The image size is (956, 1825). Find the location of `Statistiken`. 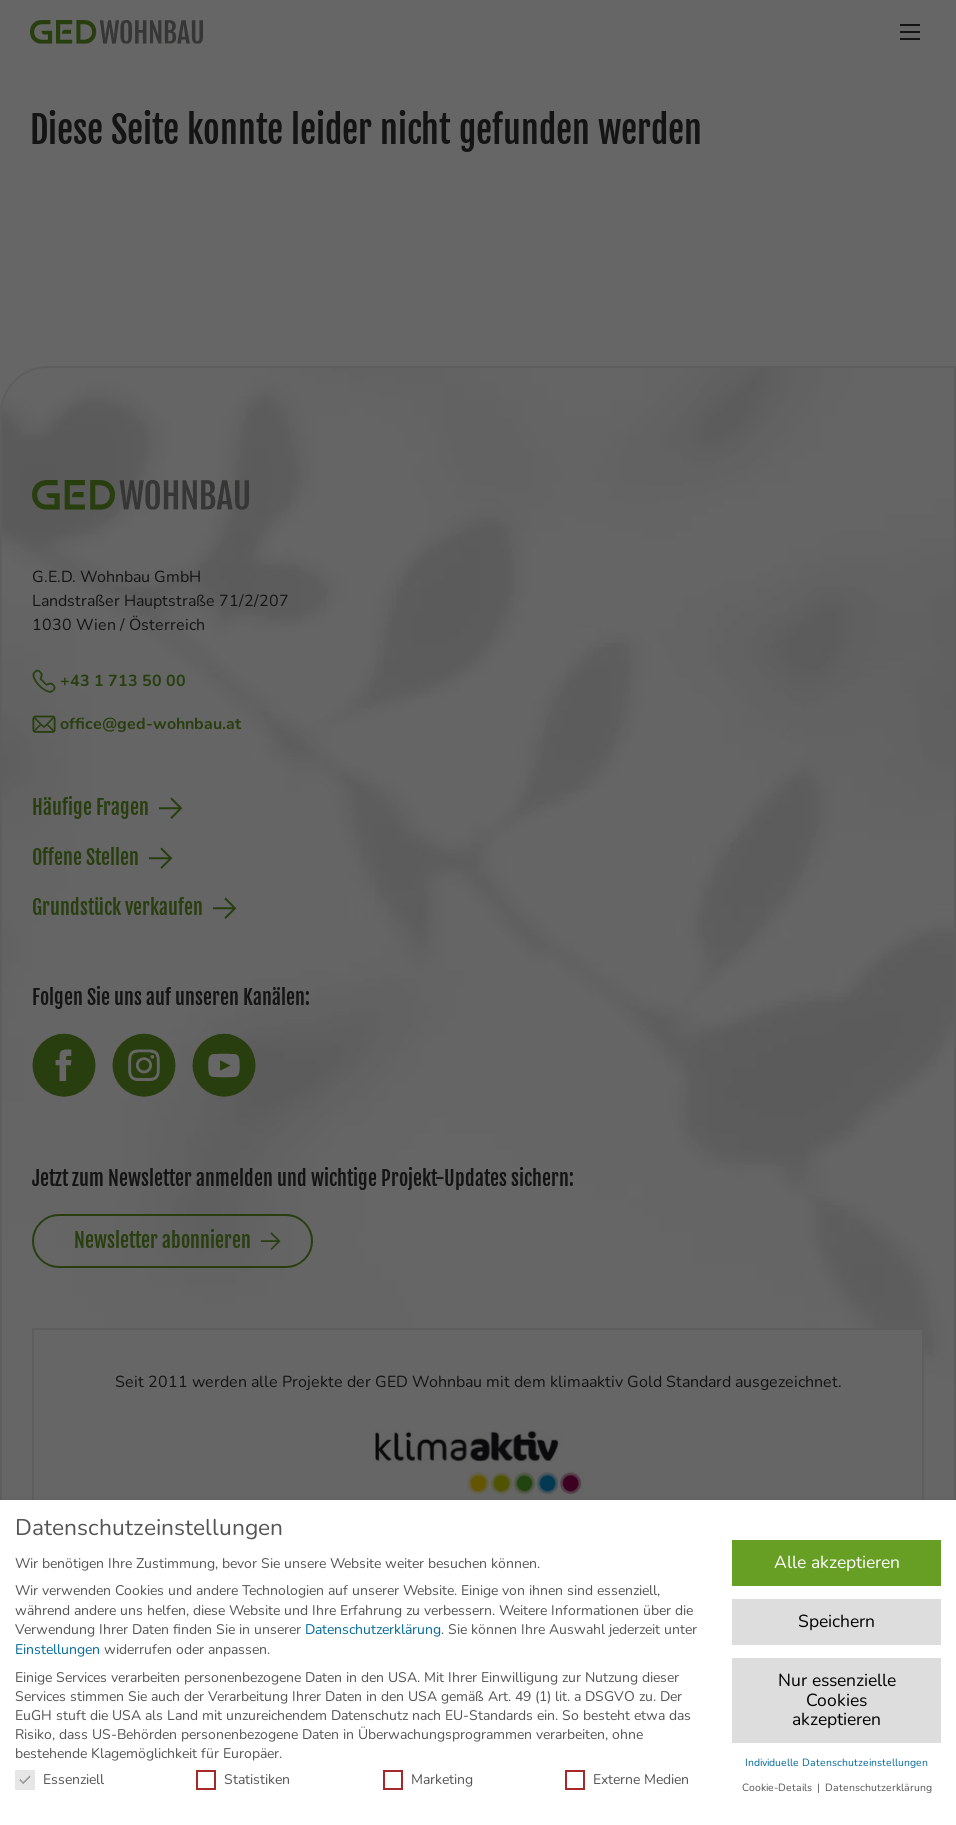

Statistiken is located at coordinates (243, 1779).